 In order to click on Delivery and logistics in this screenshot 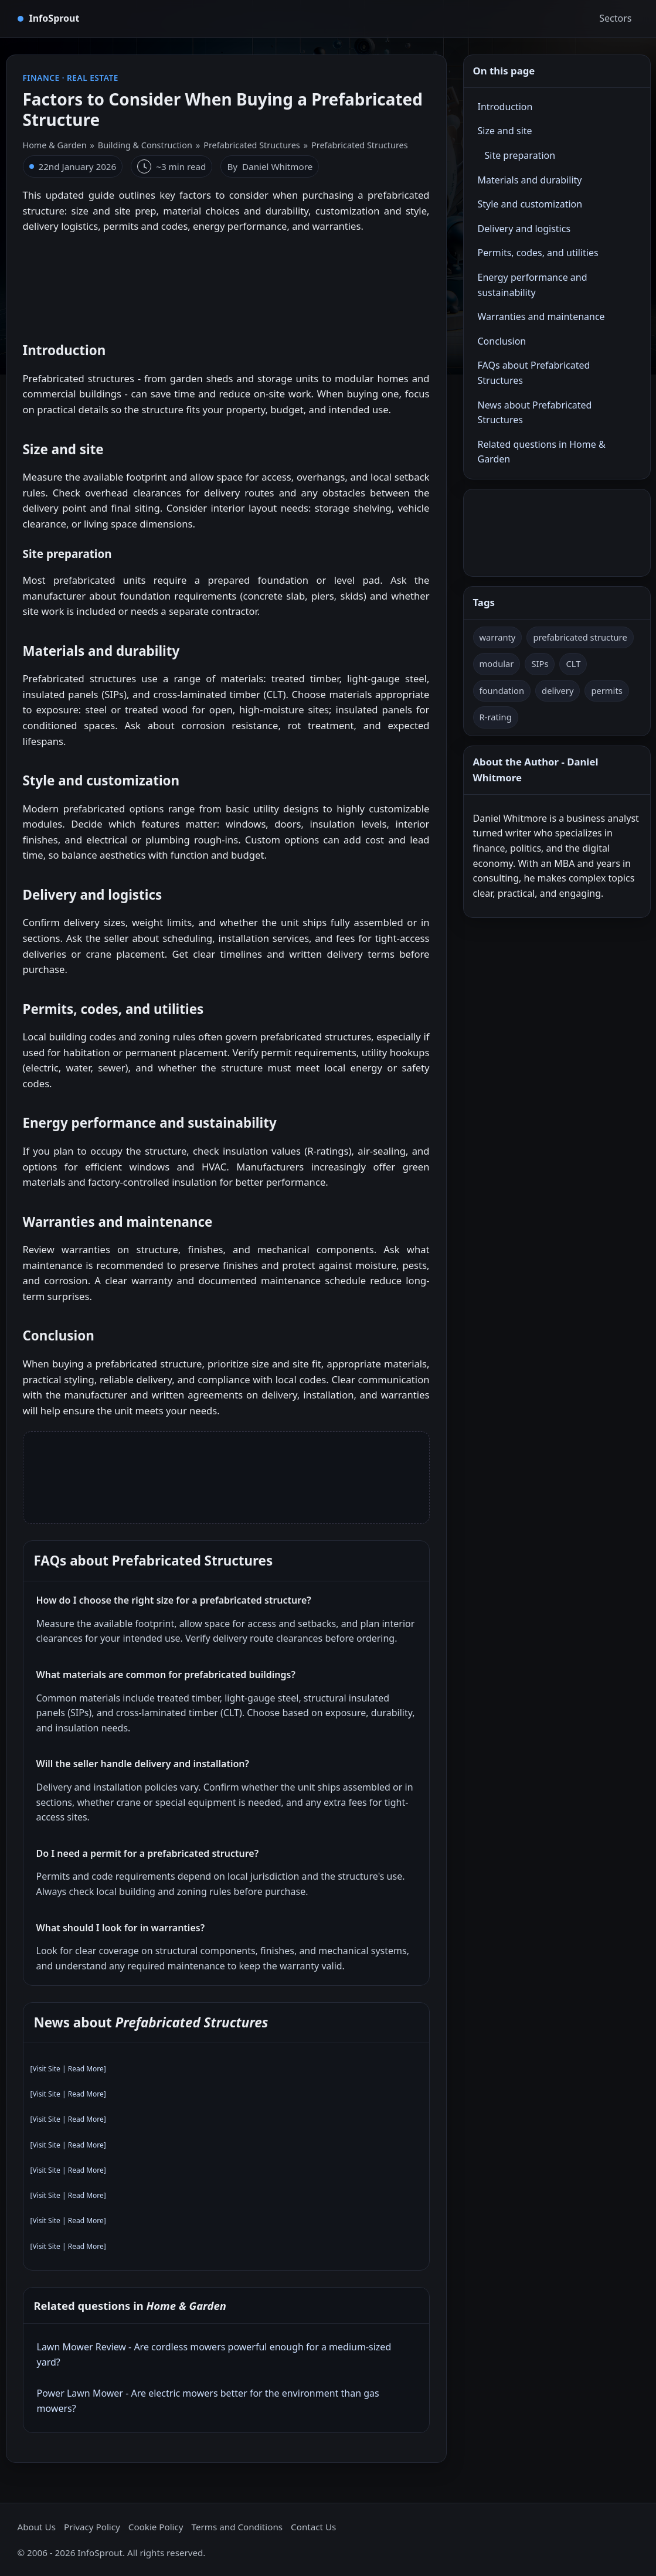, I will do `click(524, 228)`.